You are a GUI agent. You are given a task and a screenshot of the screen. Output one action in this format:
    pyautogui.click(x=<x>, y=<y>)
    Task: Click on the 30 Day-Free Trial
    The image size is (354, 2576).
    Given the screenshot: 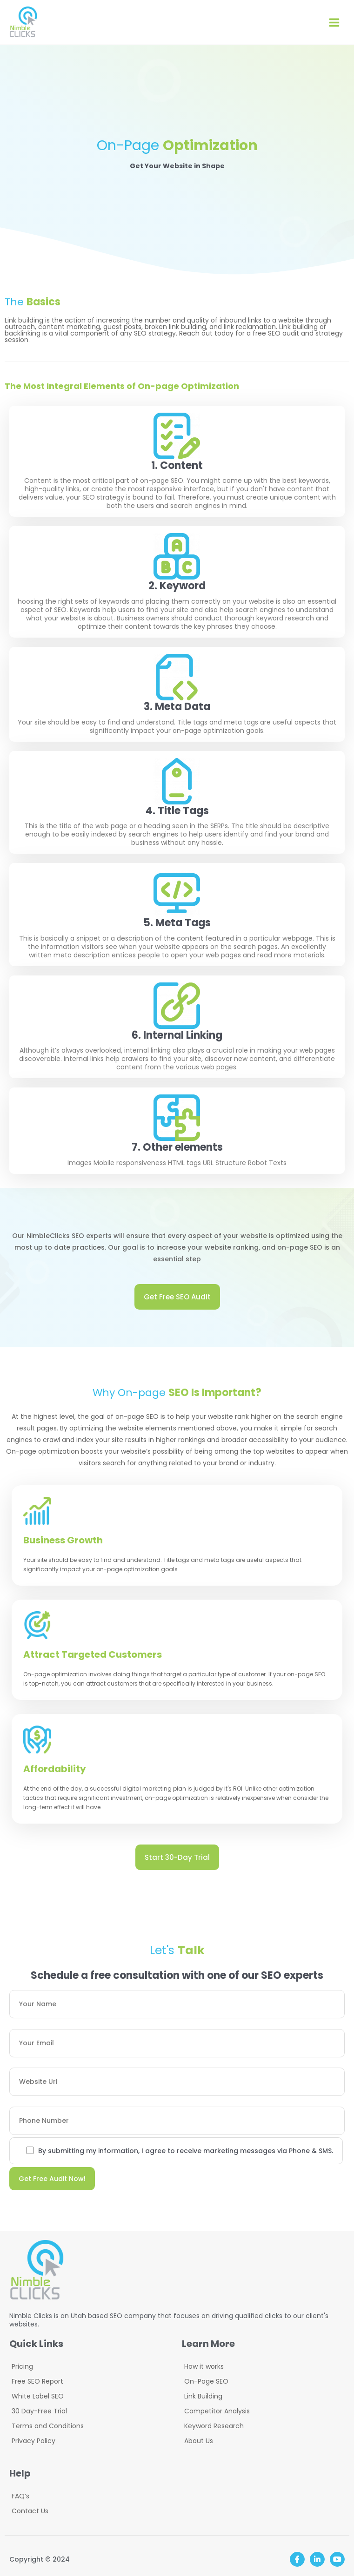 What is the action you would take?
    pyautogui.click(x=39, y=2411)
    